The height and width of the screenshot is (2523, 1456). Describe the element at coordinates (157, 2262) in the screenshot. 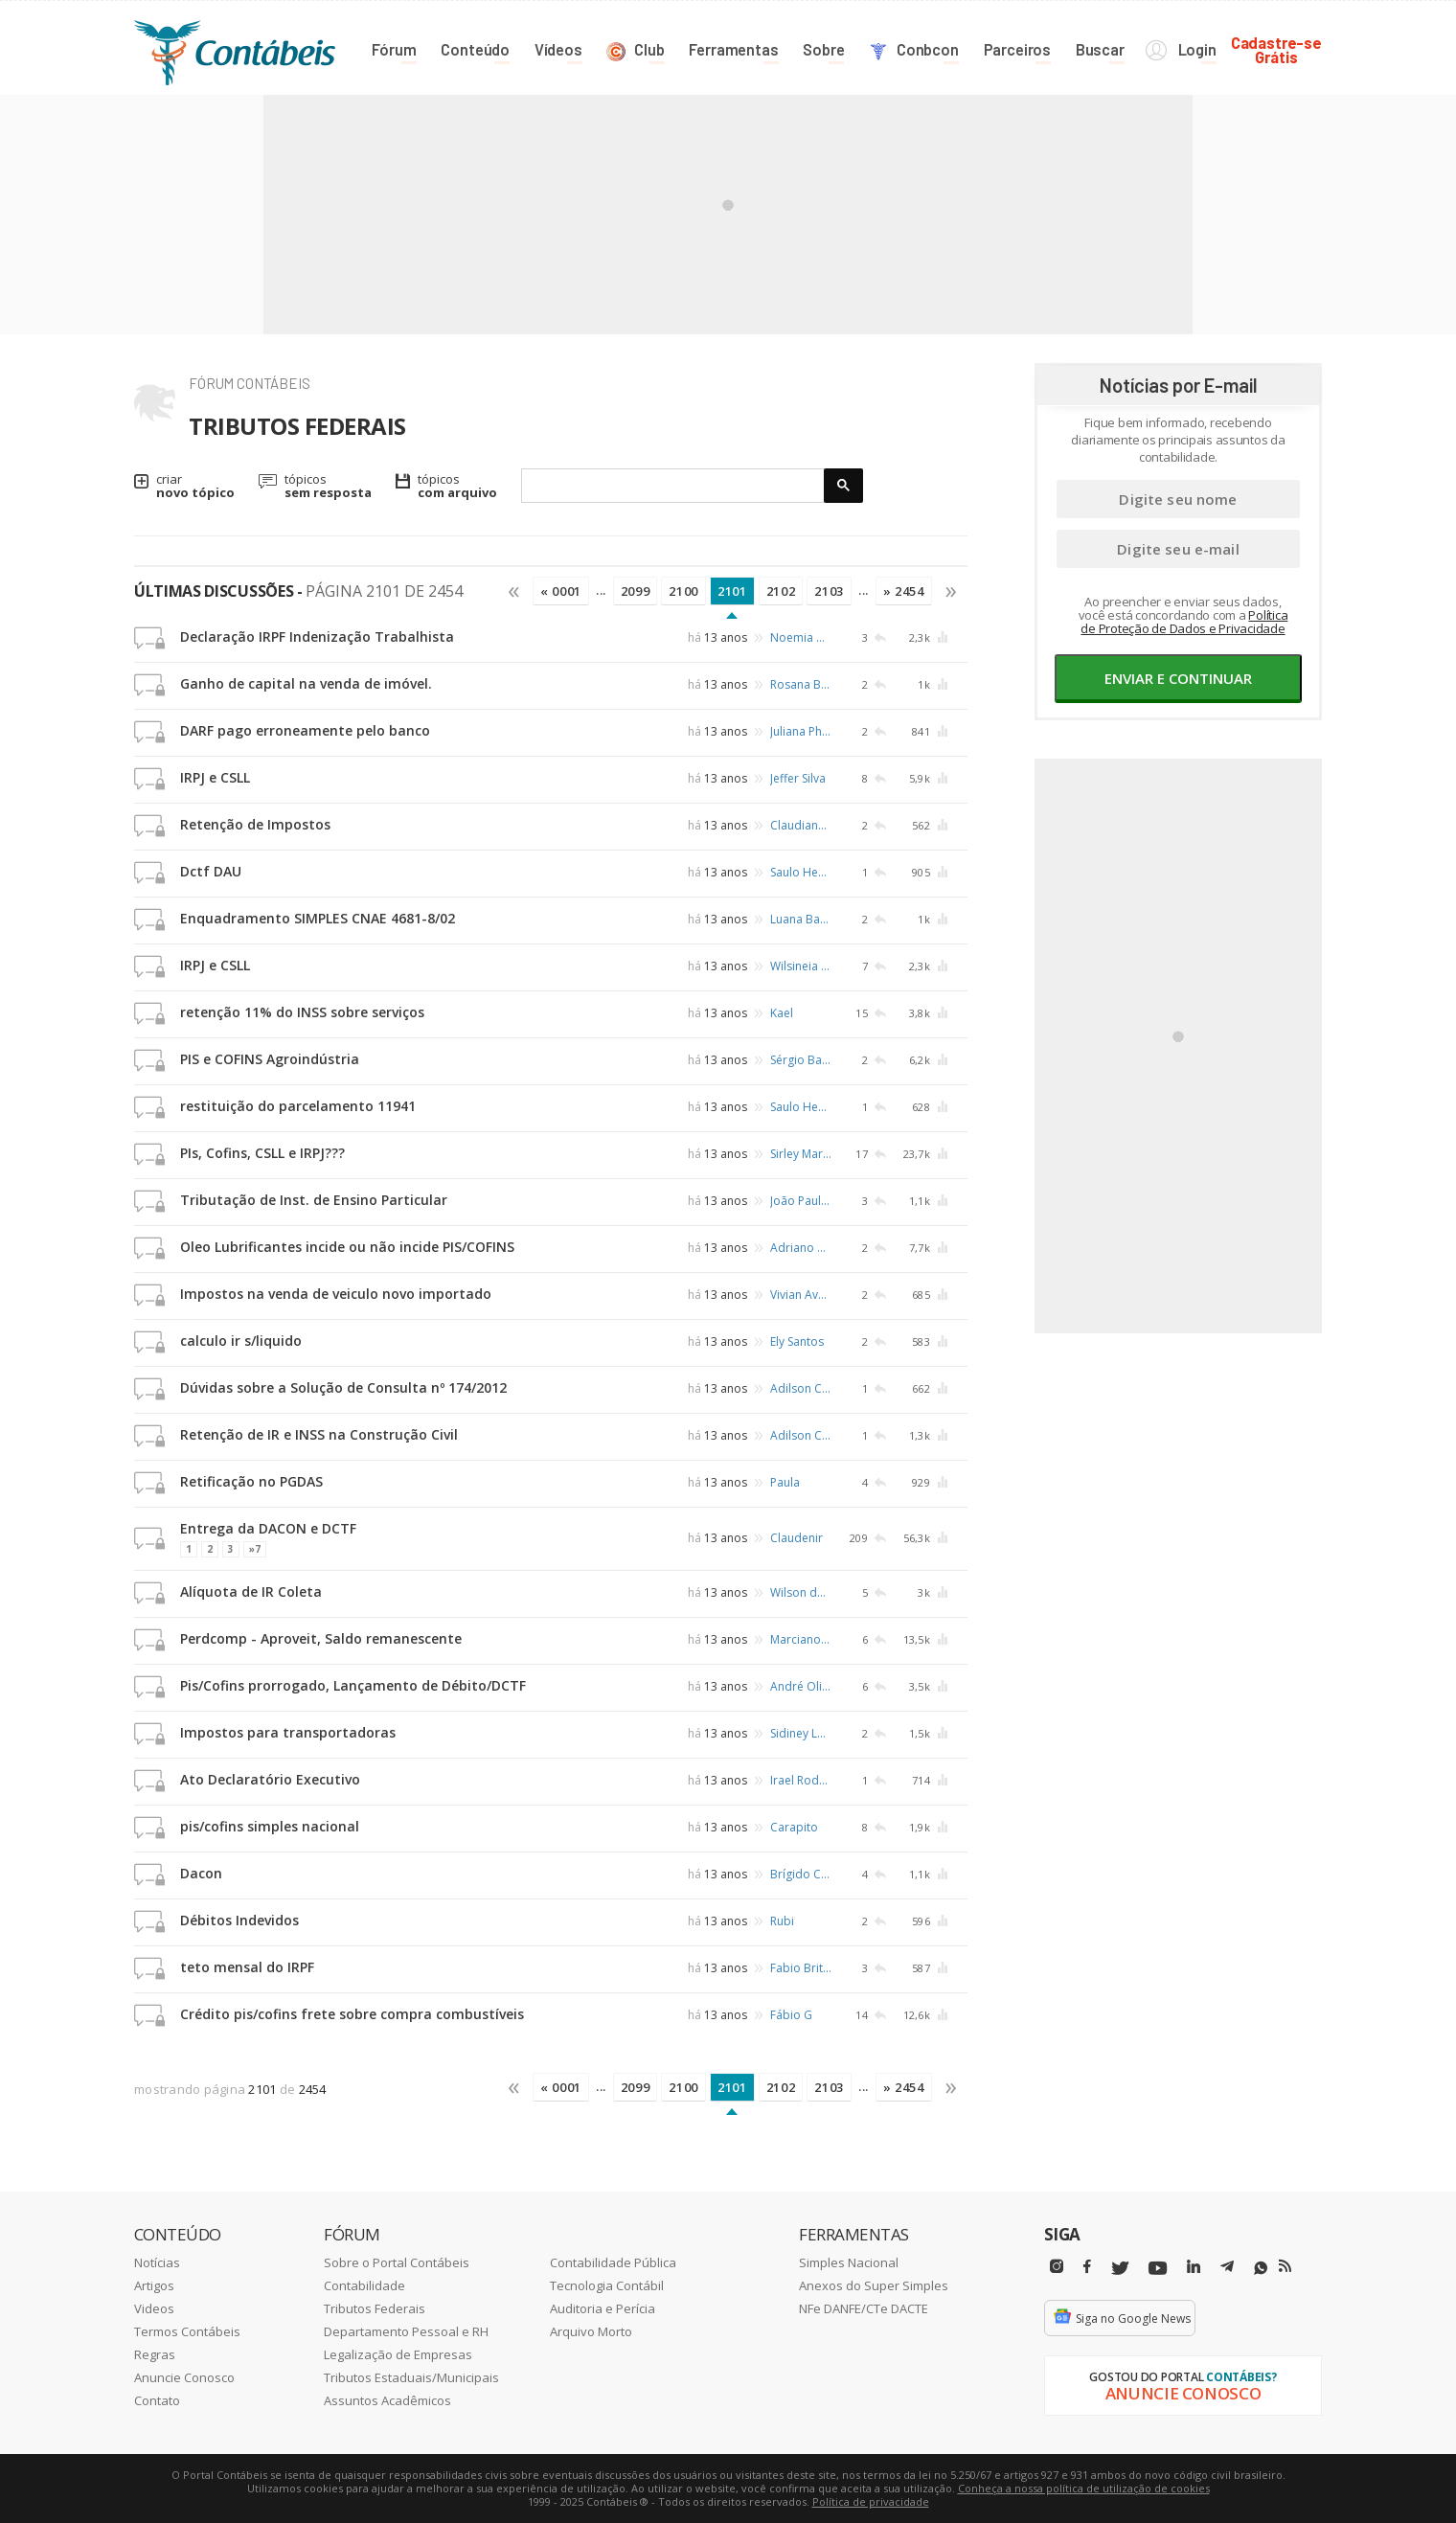

I see `Notícias` at that location.